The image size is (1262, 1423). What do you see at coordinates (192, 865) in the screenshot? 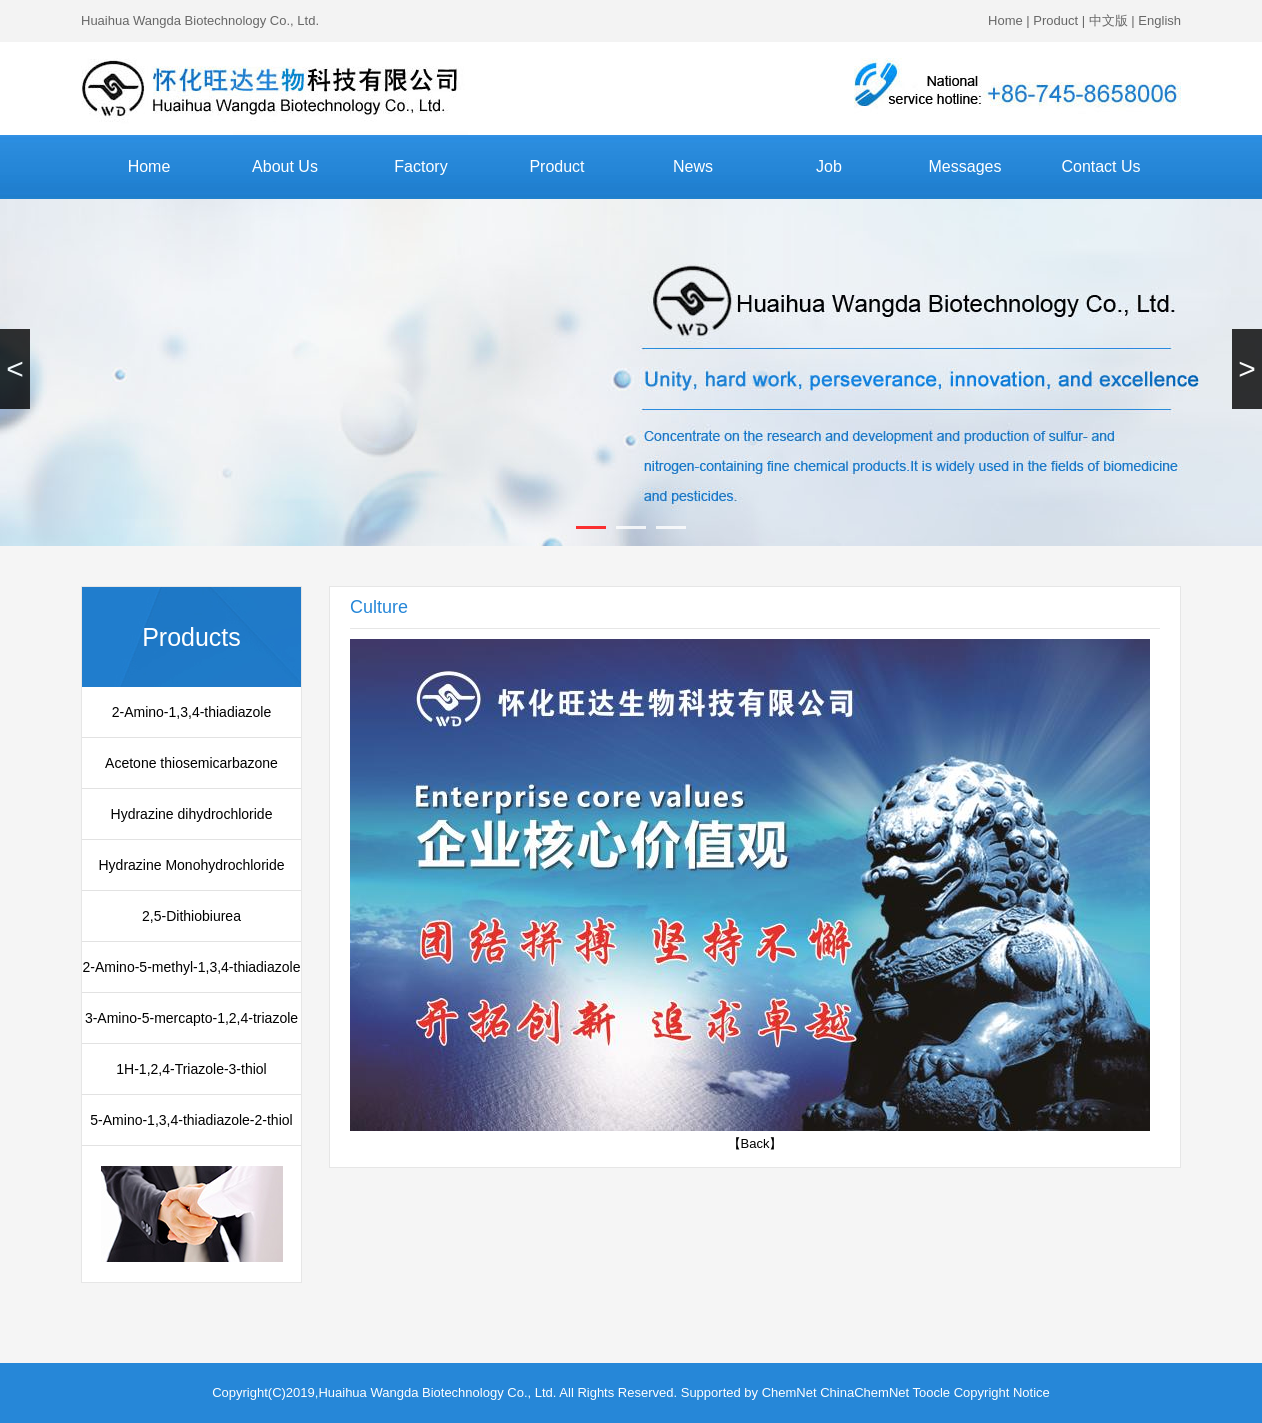
I see `Hydrazine Monohydrochloride` at bounding box center [192, 865].